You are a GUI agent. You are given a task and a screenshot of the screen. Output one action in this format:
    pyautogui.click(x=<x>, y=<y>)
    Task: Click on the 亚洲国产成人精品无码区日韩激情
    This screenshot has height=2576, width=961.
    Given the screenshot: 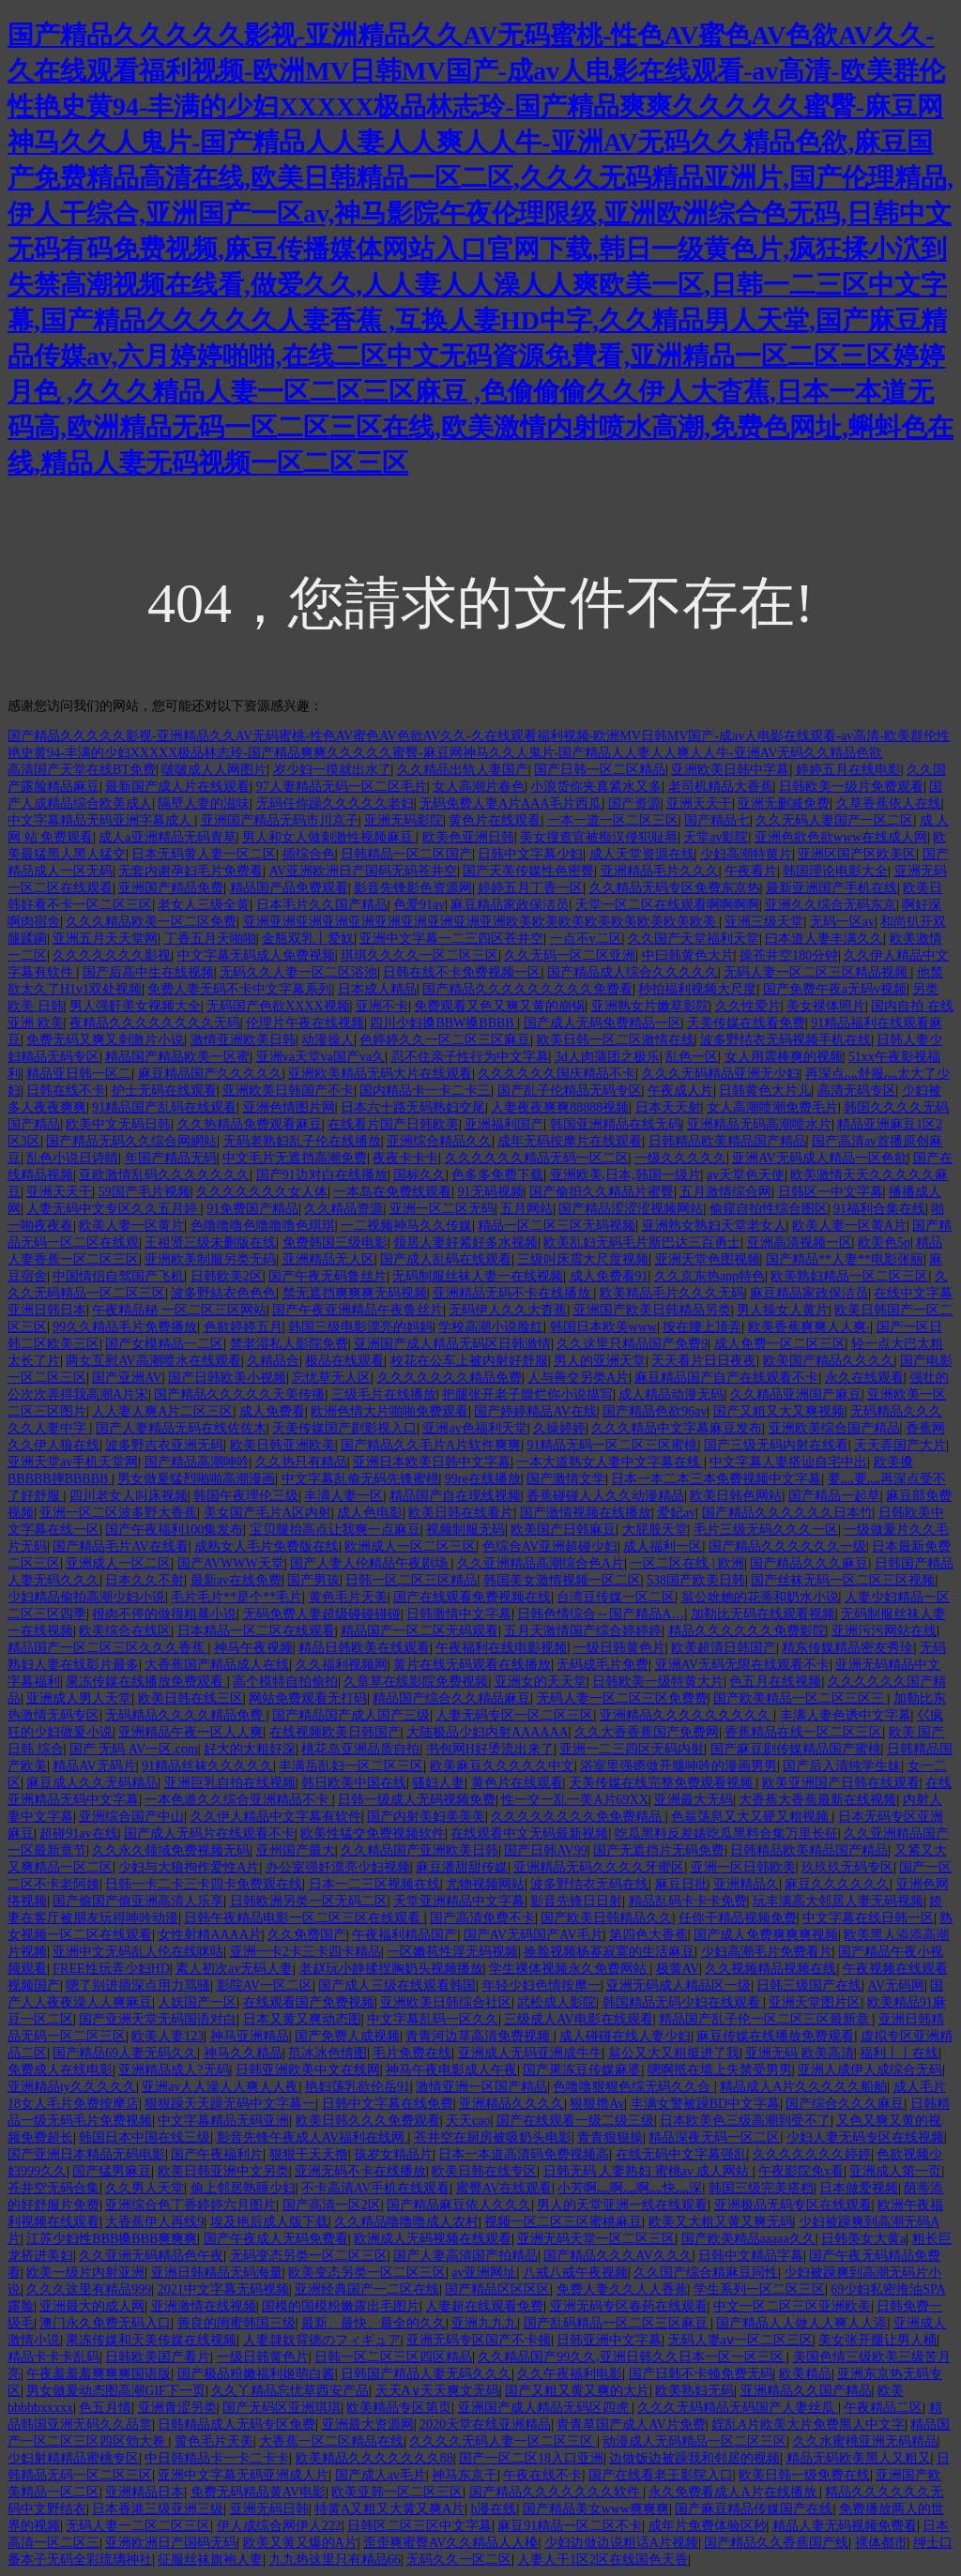 What is the action you would take?
    pyautogui.click(x=452, y=1344)
    